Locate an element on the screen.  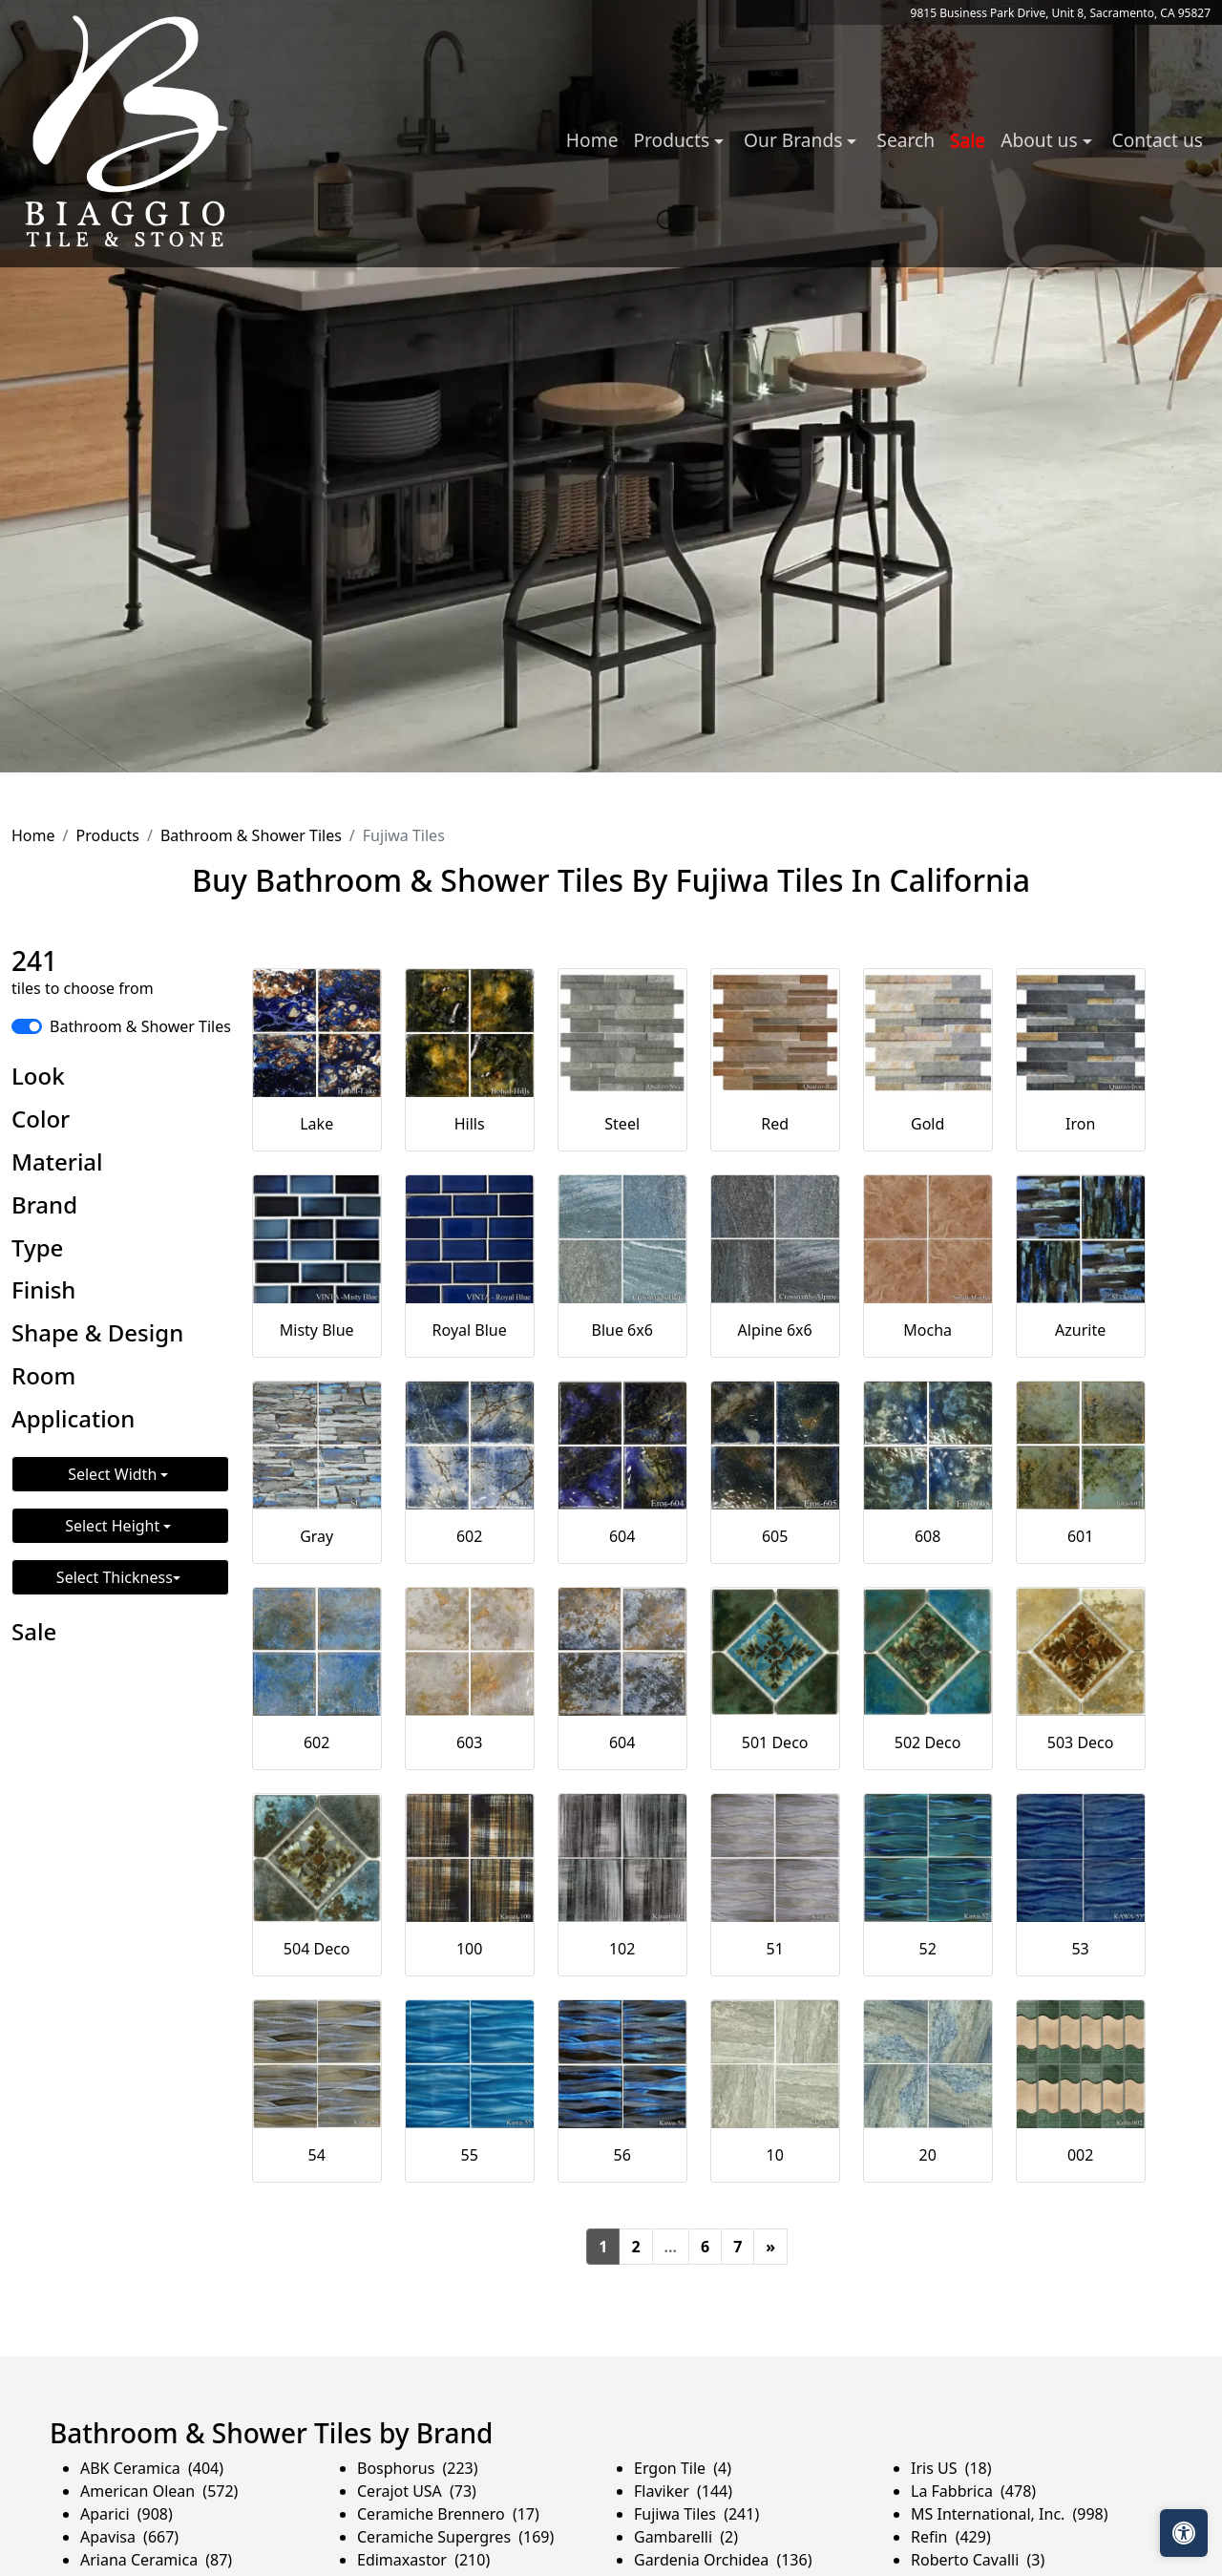
Gray is located at coordinates (316, 1536).